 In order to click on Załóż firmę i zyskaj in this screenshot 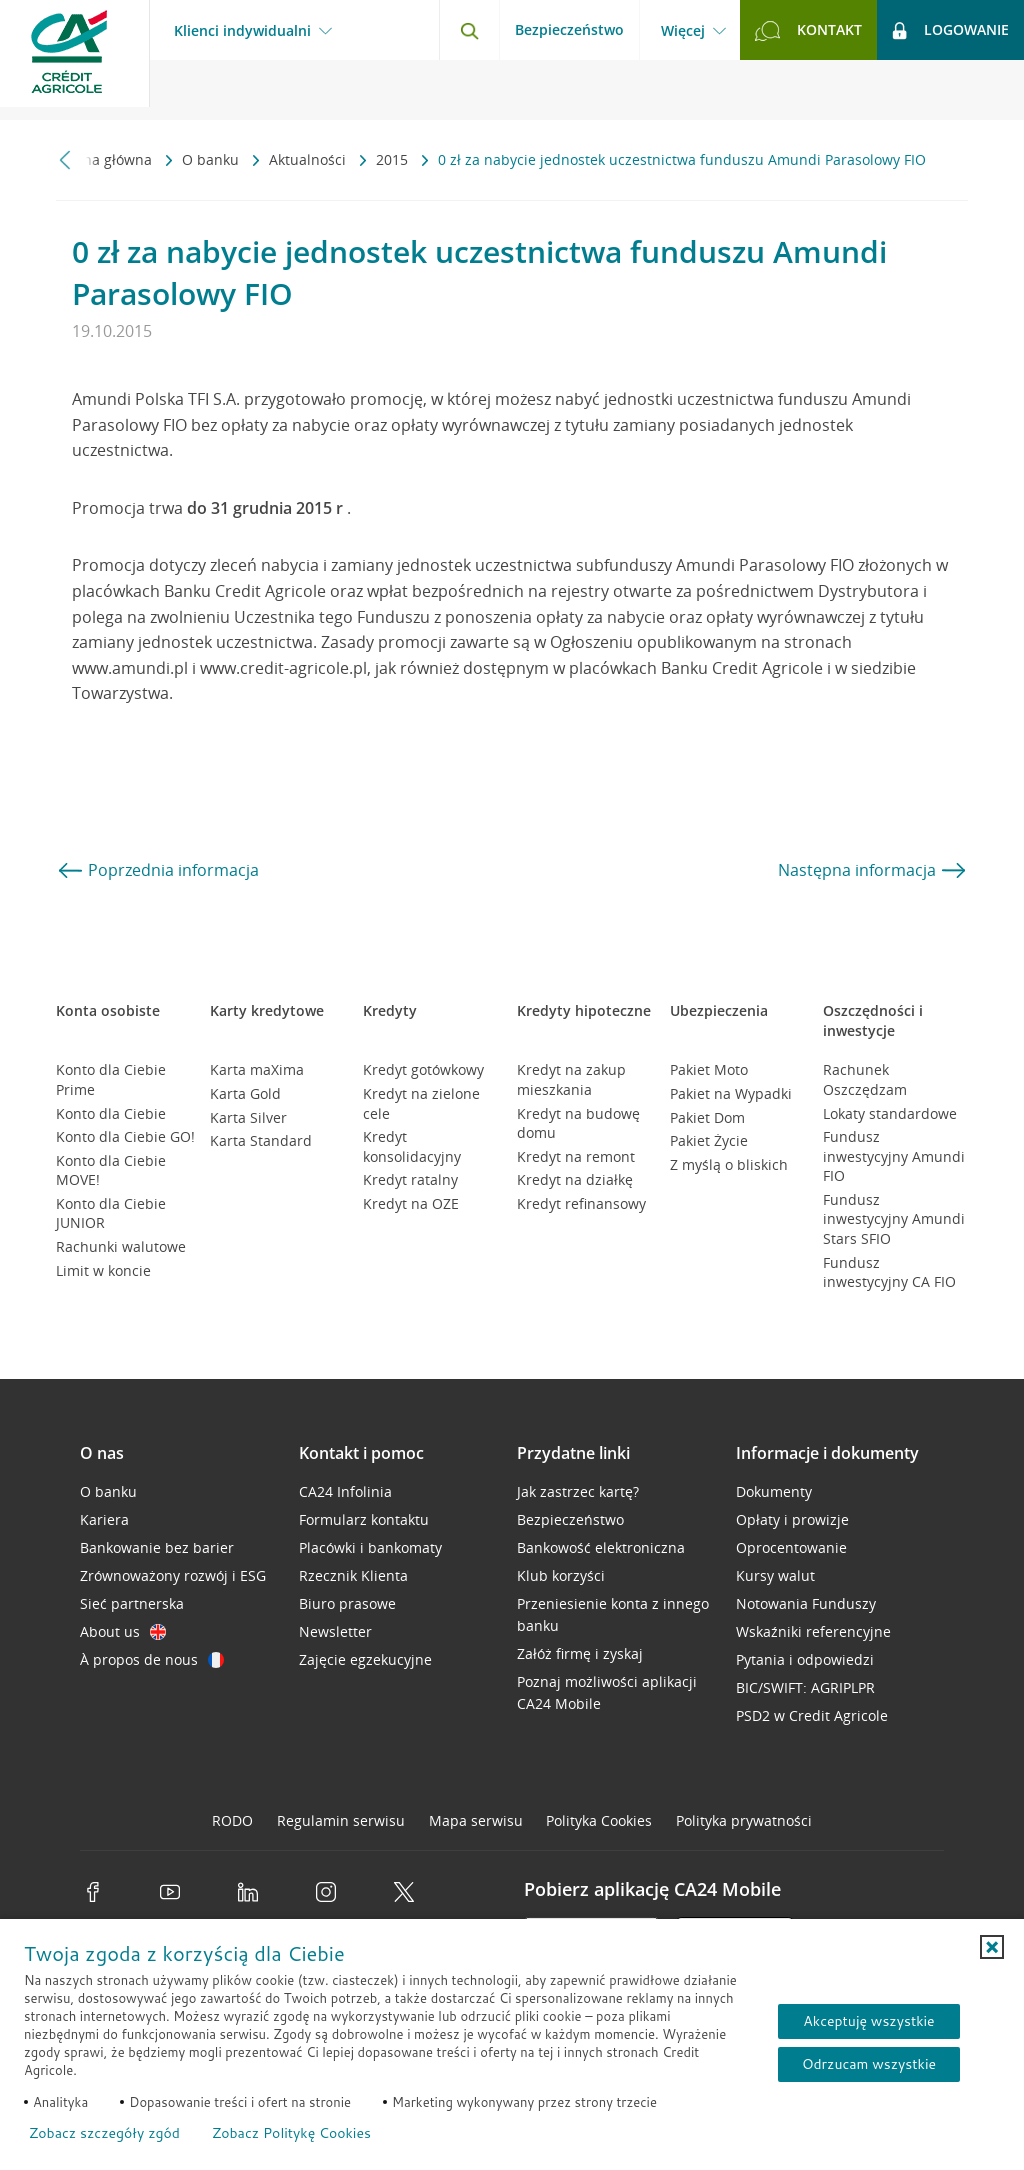, I will do `click(580, 1653)`.